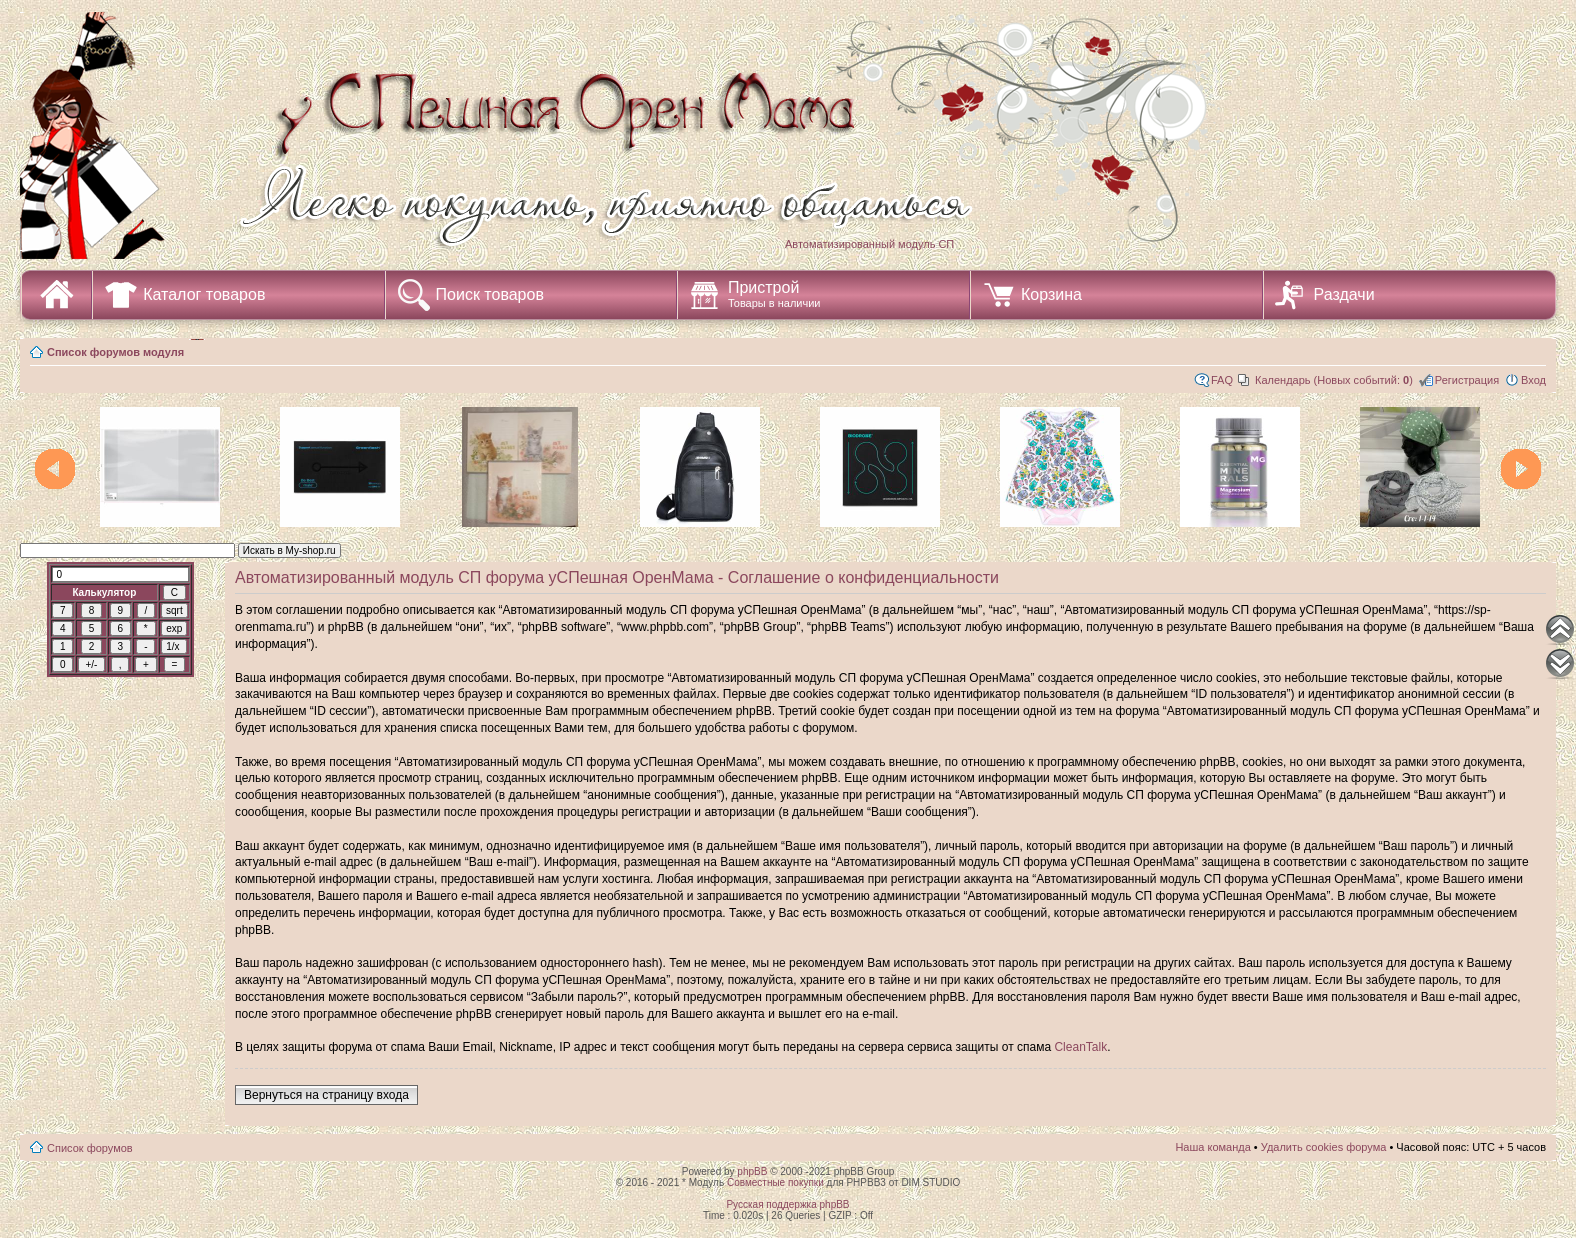  What do you see at coordinates (115, 352) in the screenshot?
I see `Список форумов модуля` at bounding box center [115, 352].